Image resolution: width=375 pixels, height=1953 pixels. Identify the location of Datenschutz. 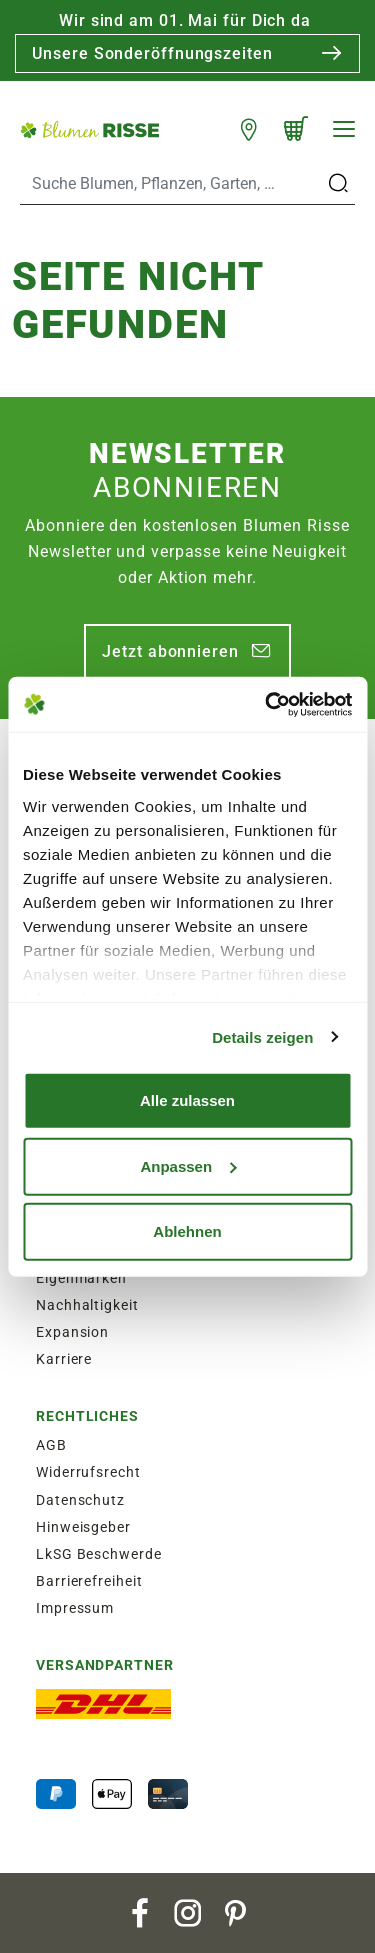
(80, 1500).